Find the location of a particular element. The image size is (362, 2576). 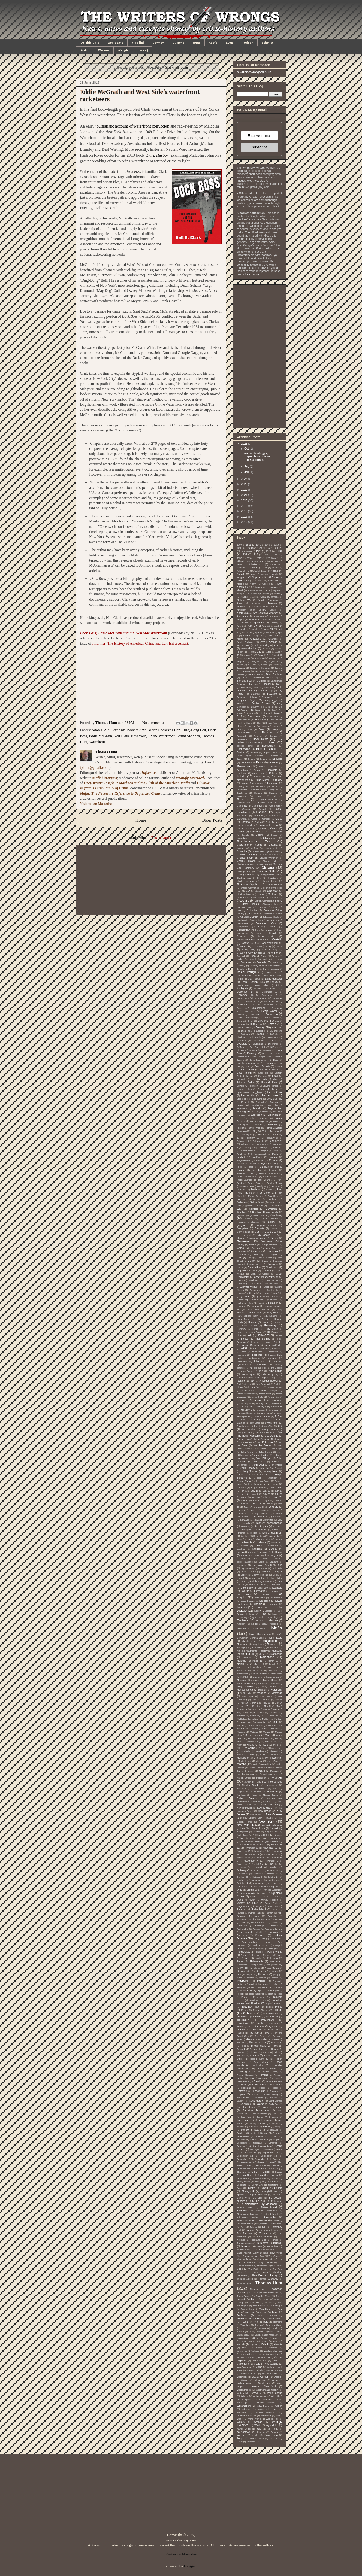

Joseph Roma is located at coordinates (244, 1481).